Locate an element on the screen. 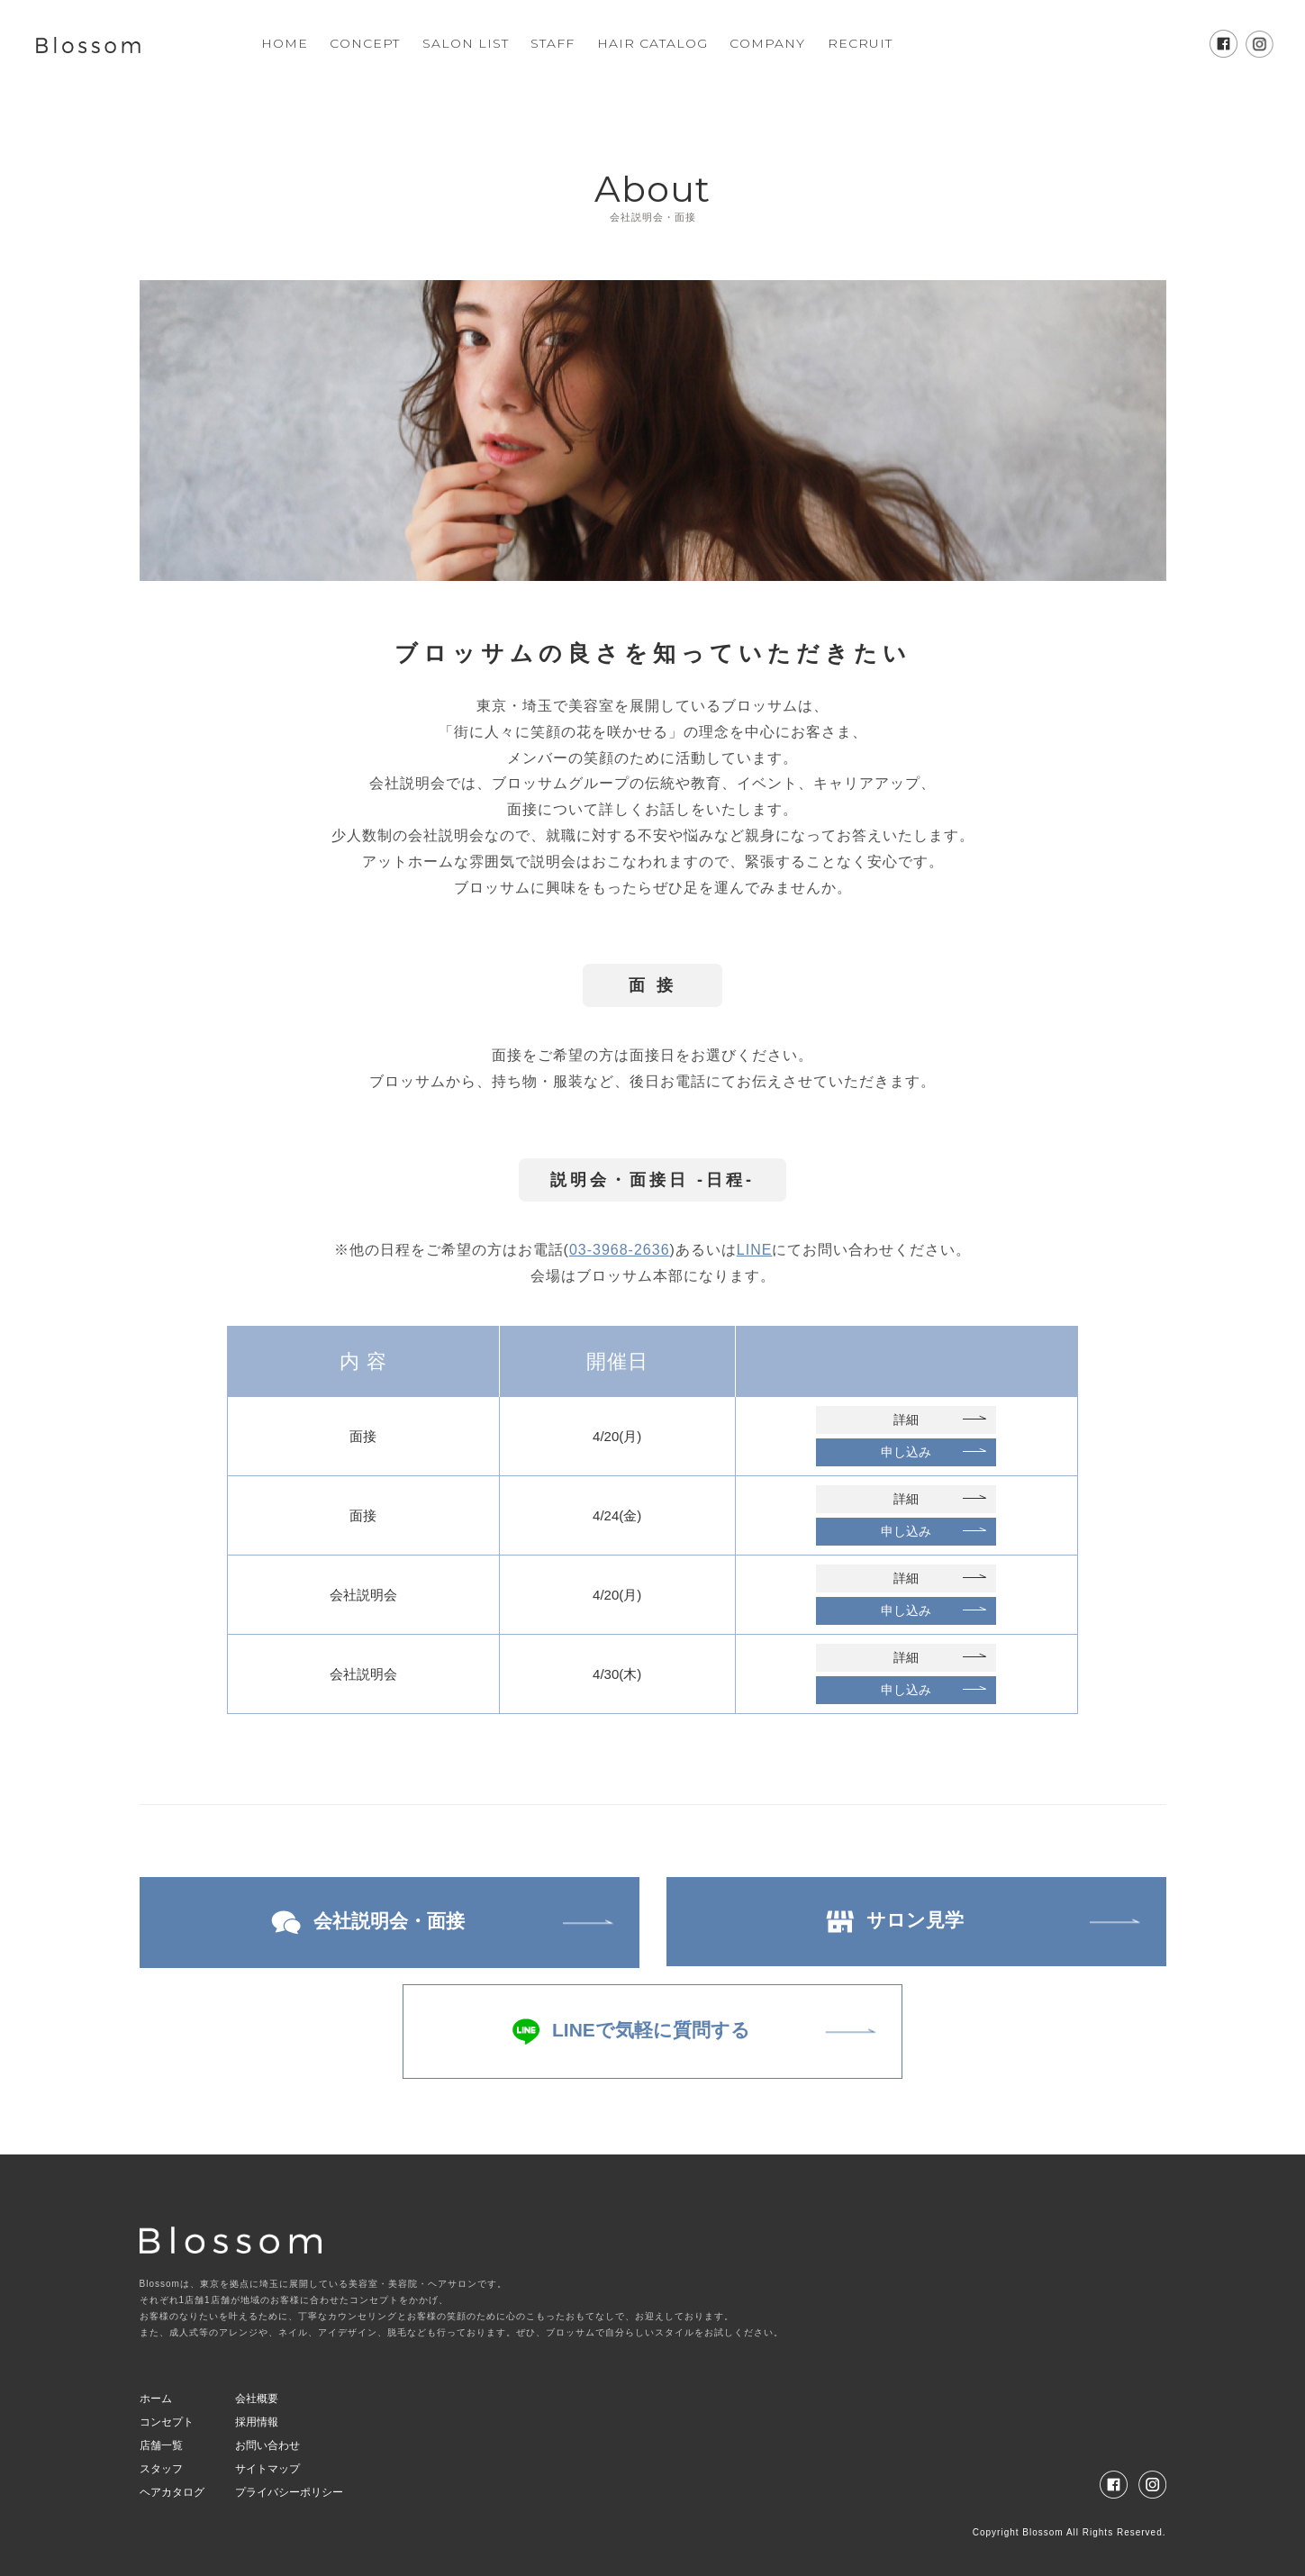  コンセプト is located at coordinates (167, 2422).